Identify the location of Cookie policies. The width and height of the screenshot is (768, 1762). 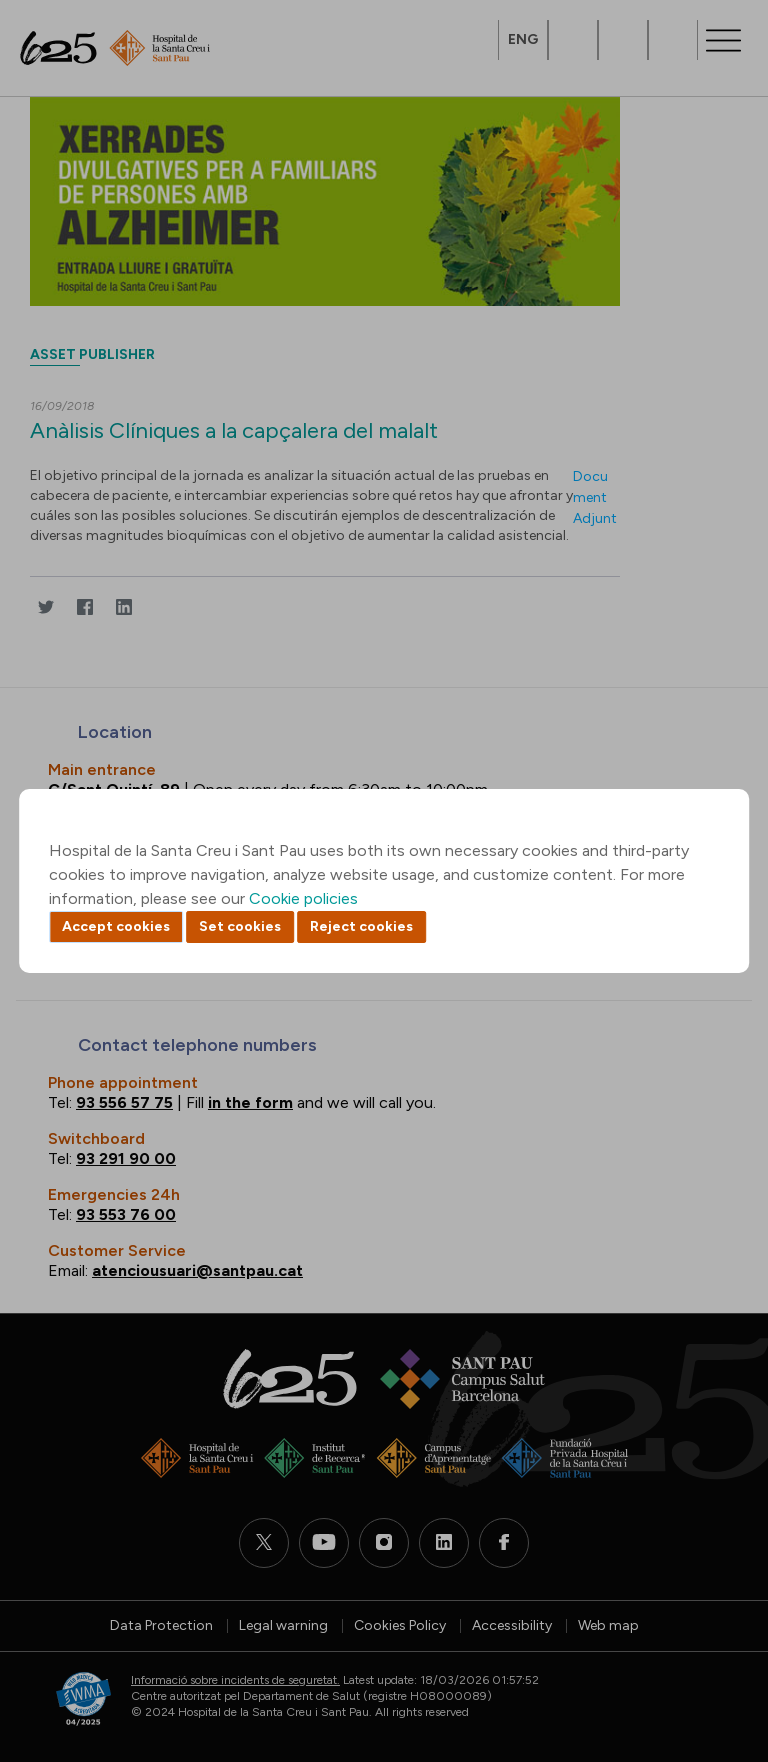
(303, 898).